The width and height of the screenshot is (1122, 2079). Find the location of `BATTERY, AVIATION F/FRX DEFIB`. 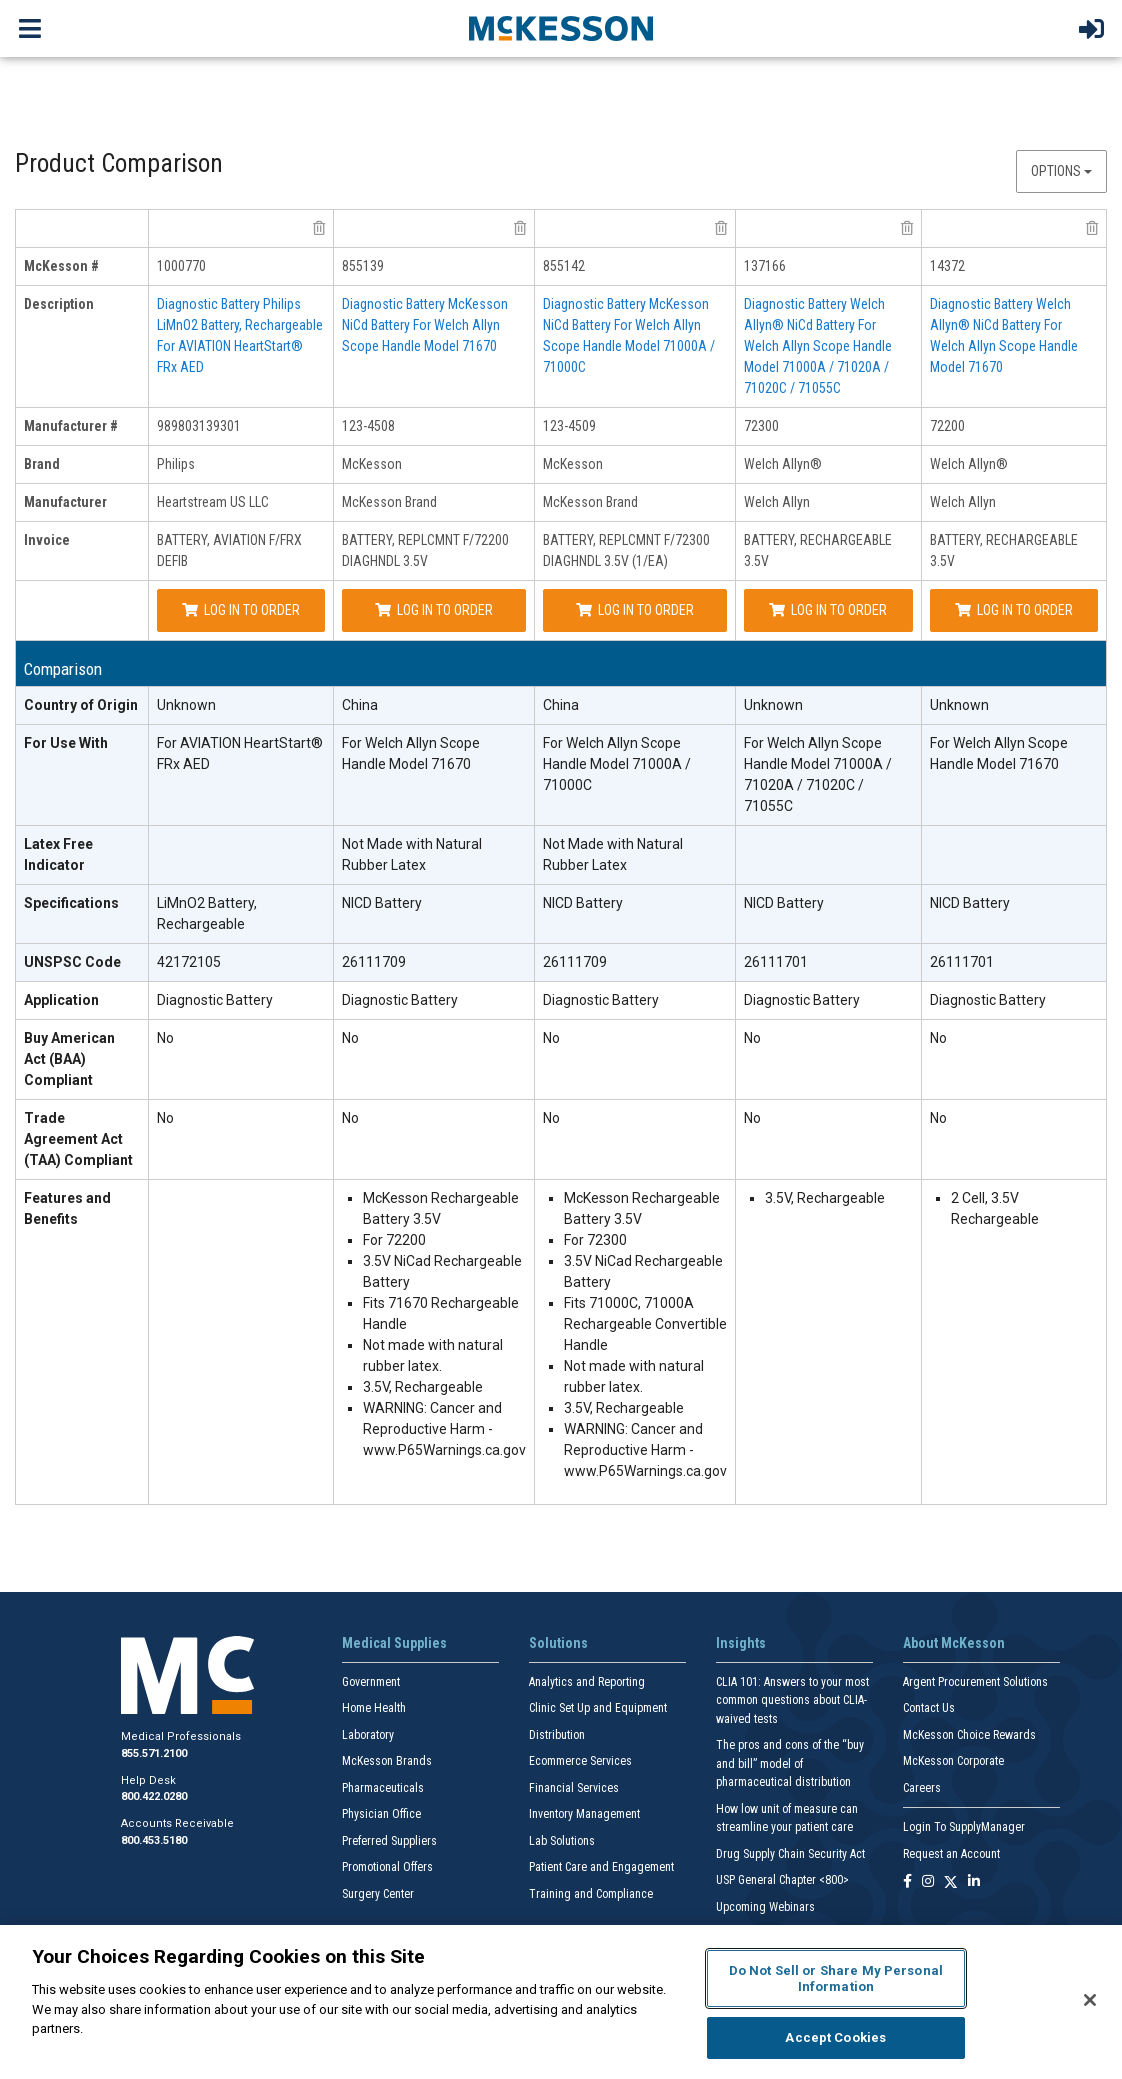

BATTERY, AVIATION F/FRX DEFIB is located at coordinates (229, 550).